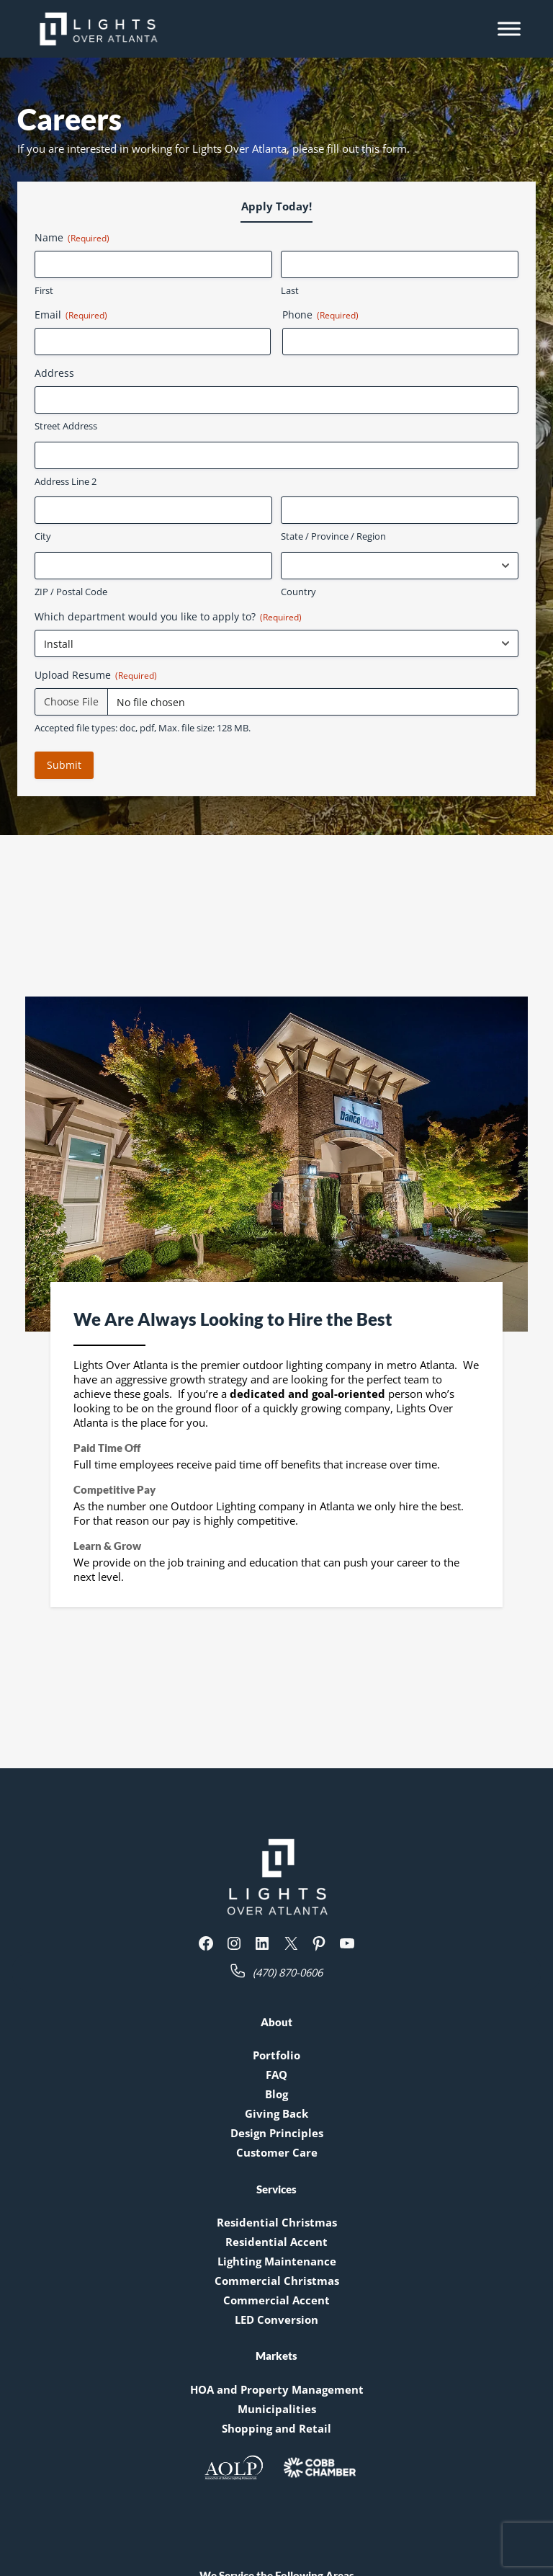  Describe the element at coordinates (298, 591) in the screenshot. I see `Country` at that location.